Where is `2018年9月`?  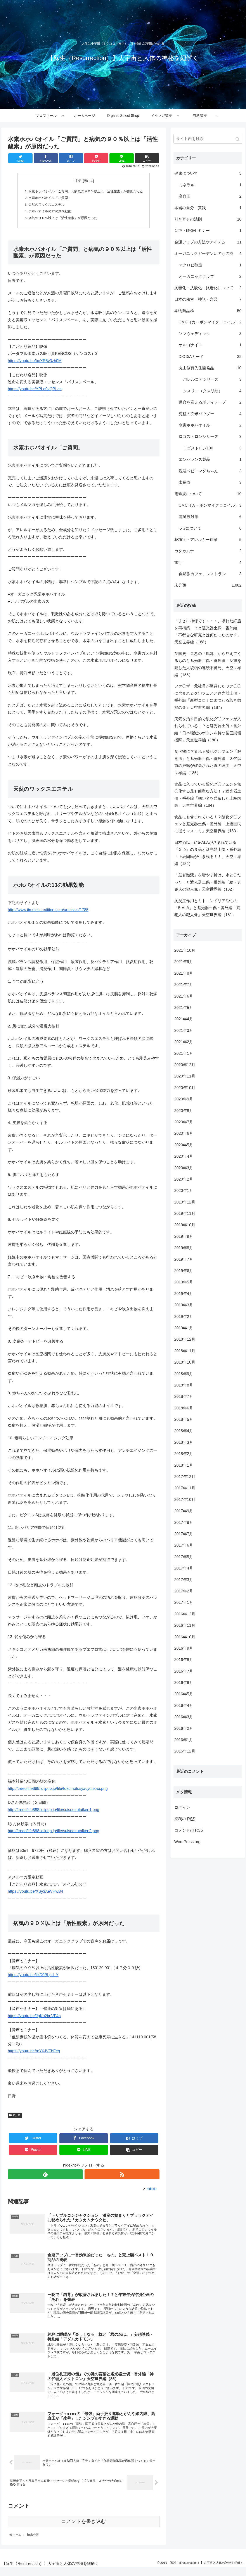 2018年9月 is located at coordinates (183, 1374).